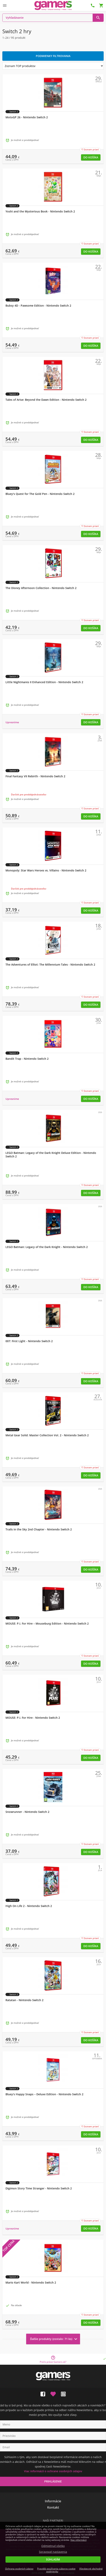 This screenshot has width=106, height=2576. I want to click on Ochrana osobných údajov, so click(19, 2568).